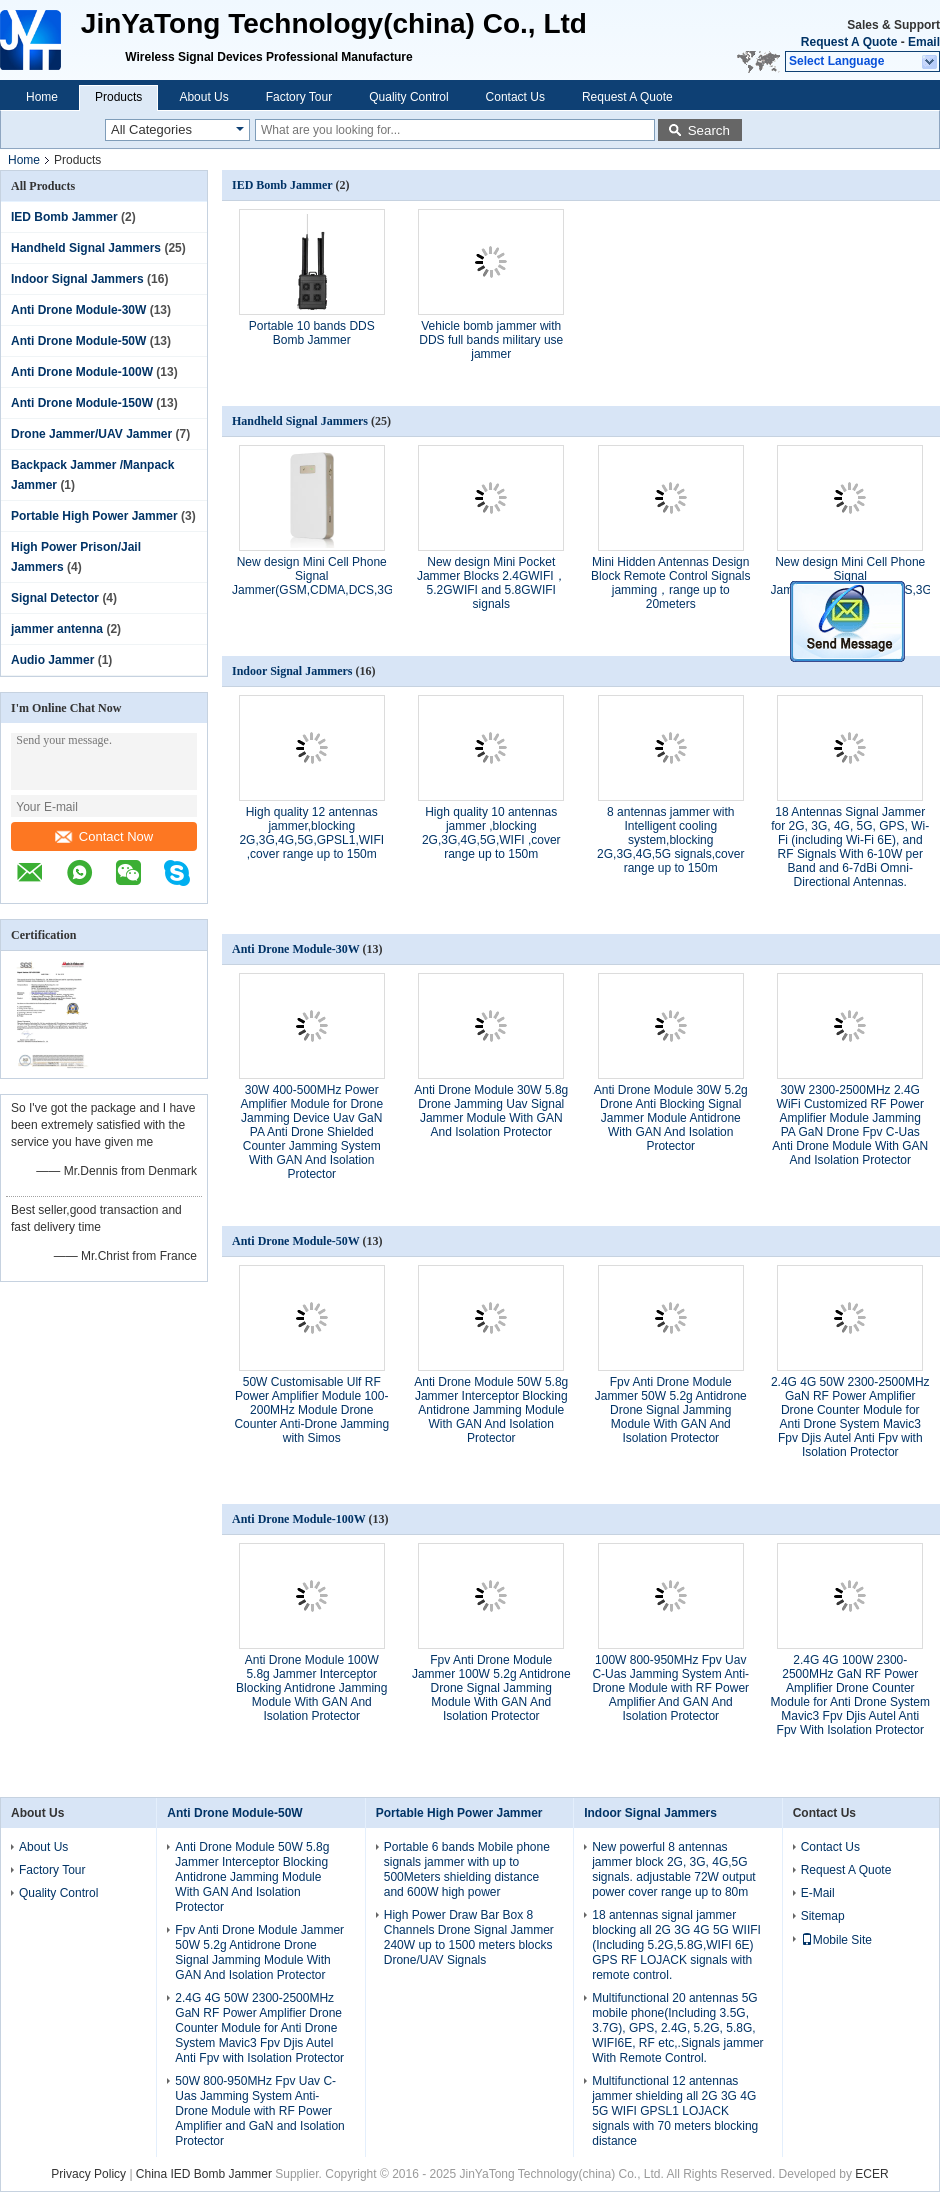  I want to click on Anti Drone Module-30W, so click(78, 310).